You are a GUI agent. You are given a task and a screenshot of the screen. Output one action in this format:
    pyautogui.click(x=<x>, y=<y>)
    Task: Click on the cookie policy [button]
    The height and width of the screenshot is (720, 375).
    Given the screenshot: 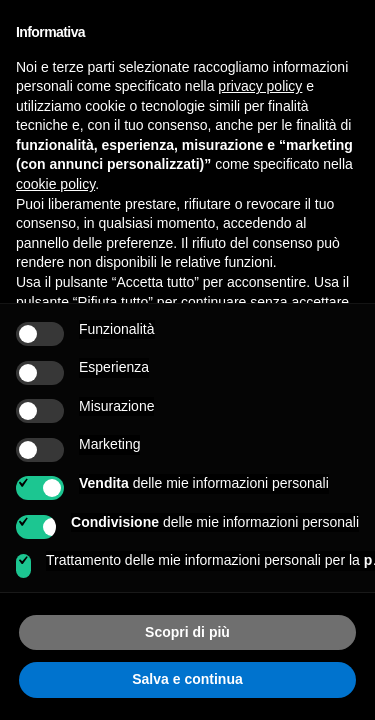 What is the action you would take?
    pyautogui.click(x=55, y=184)
    